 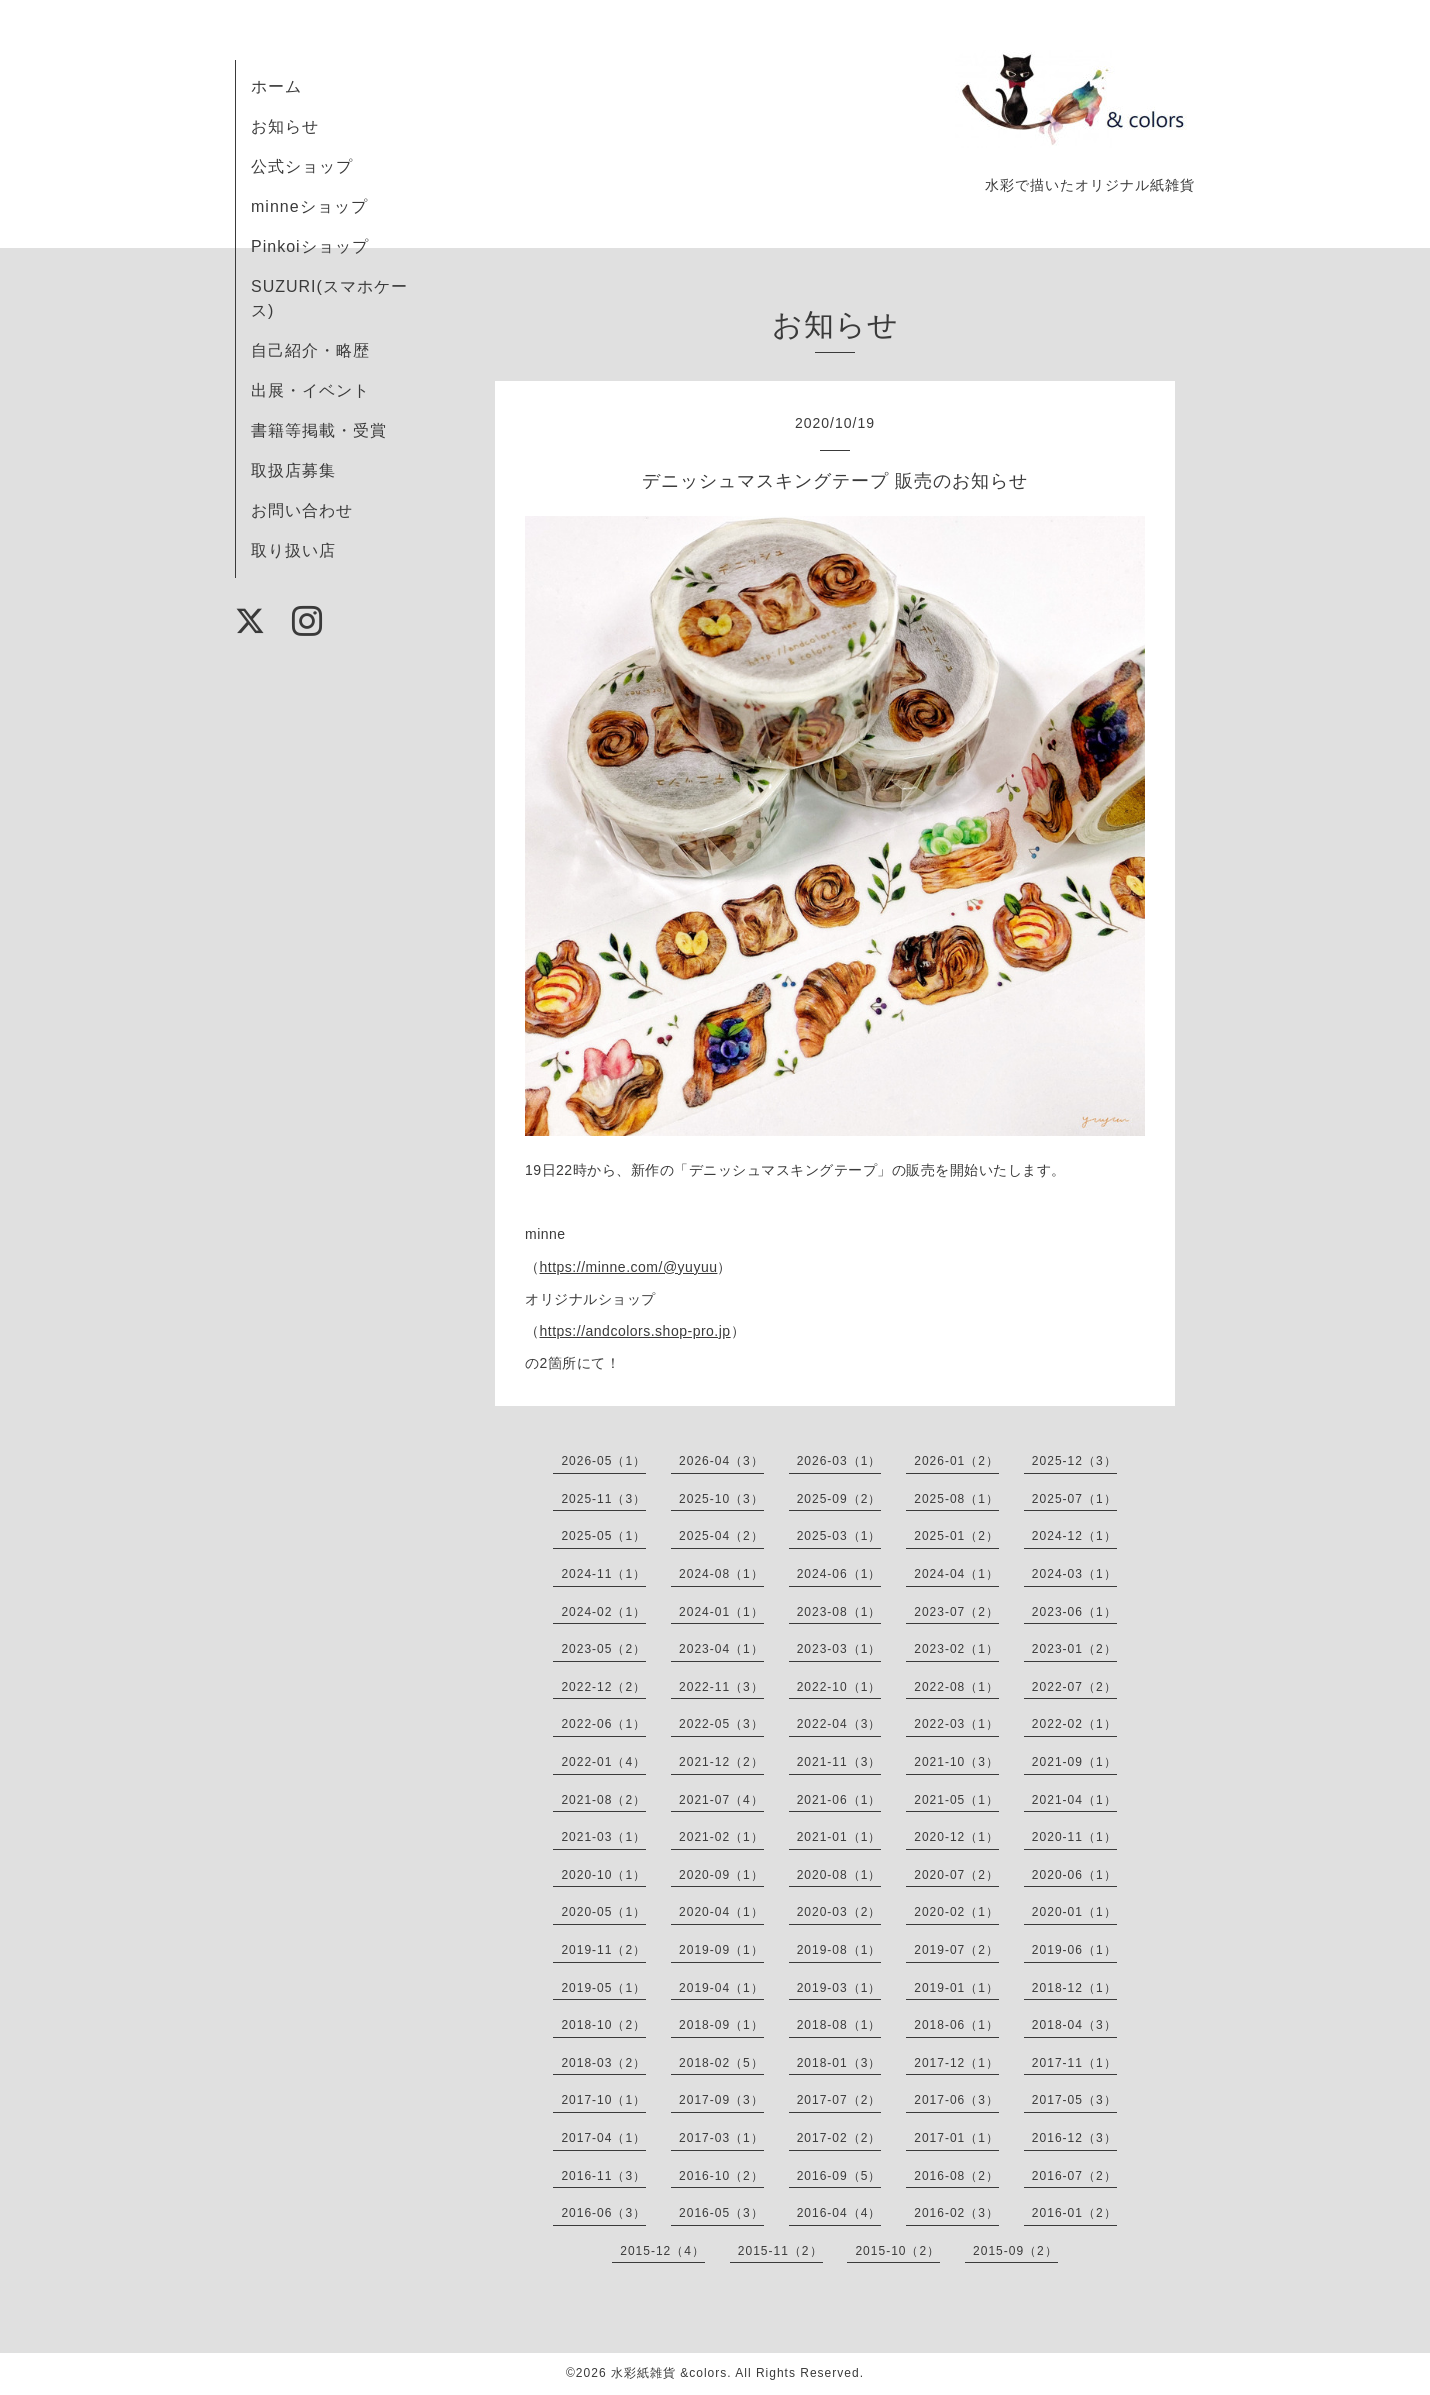 What do you see at coordinates (956, 1536) in the screenshot?
I see `2025-01（2）` at bounding box center [956, 1536].